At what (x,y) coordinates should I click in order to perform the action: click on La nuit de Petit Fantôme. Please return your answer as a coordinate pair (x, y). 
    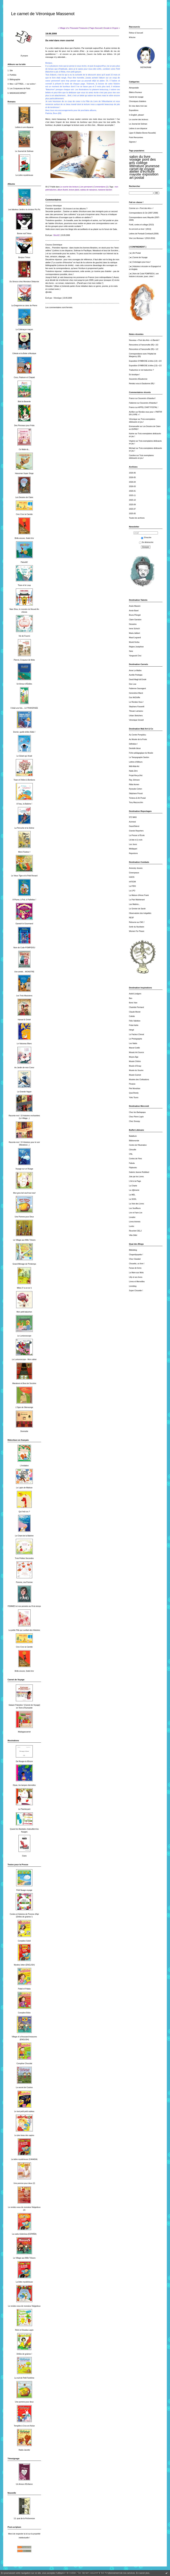
    Looking at the image, I should click on (24, 2378).